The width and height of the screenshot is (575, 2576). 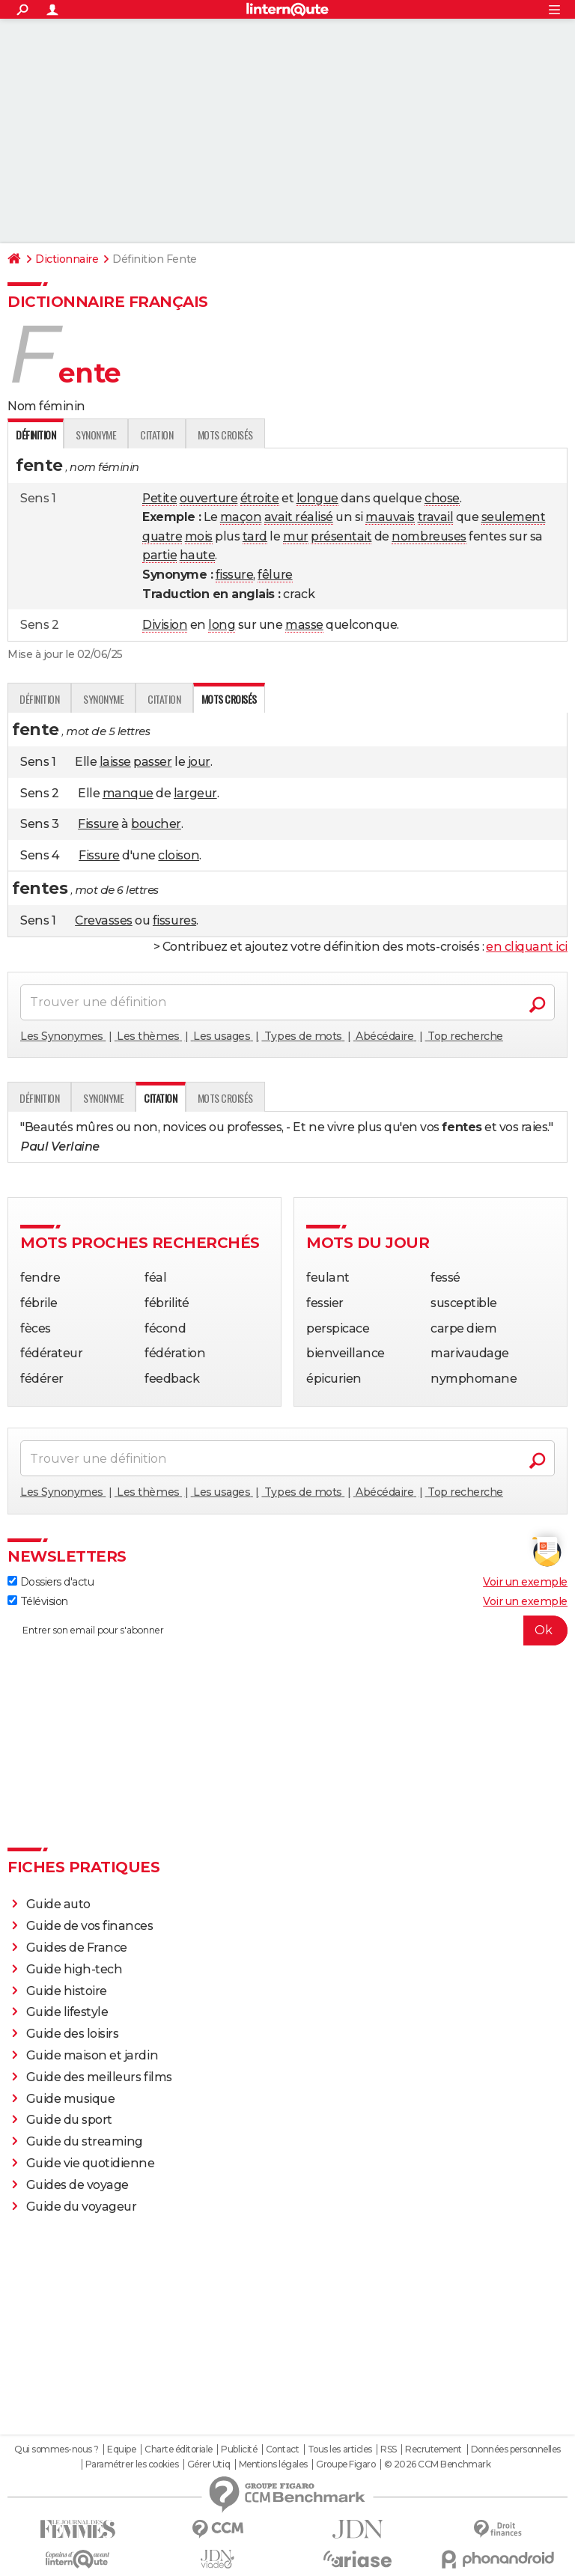 What do you see at coordinates (104, 920) in the screenshot?
I see `Crevasses` at bounding box center [104, 920].